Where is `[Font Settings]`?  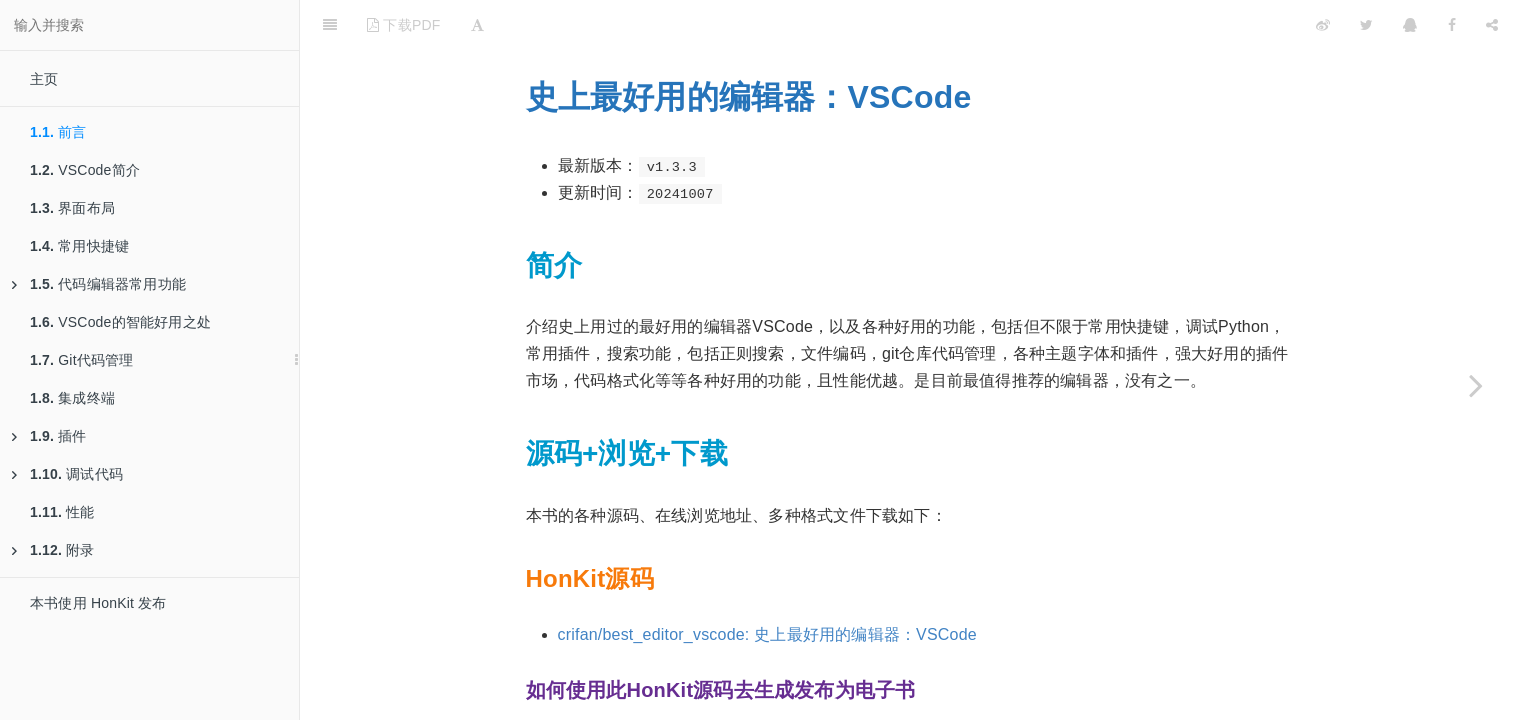
[Font Settings] is located at coordinates (477, 25).